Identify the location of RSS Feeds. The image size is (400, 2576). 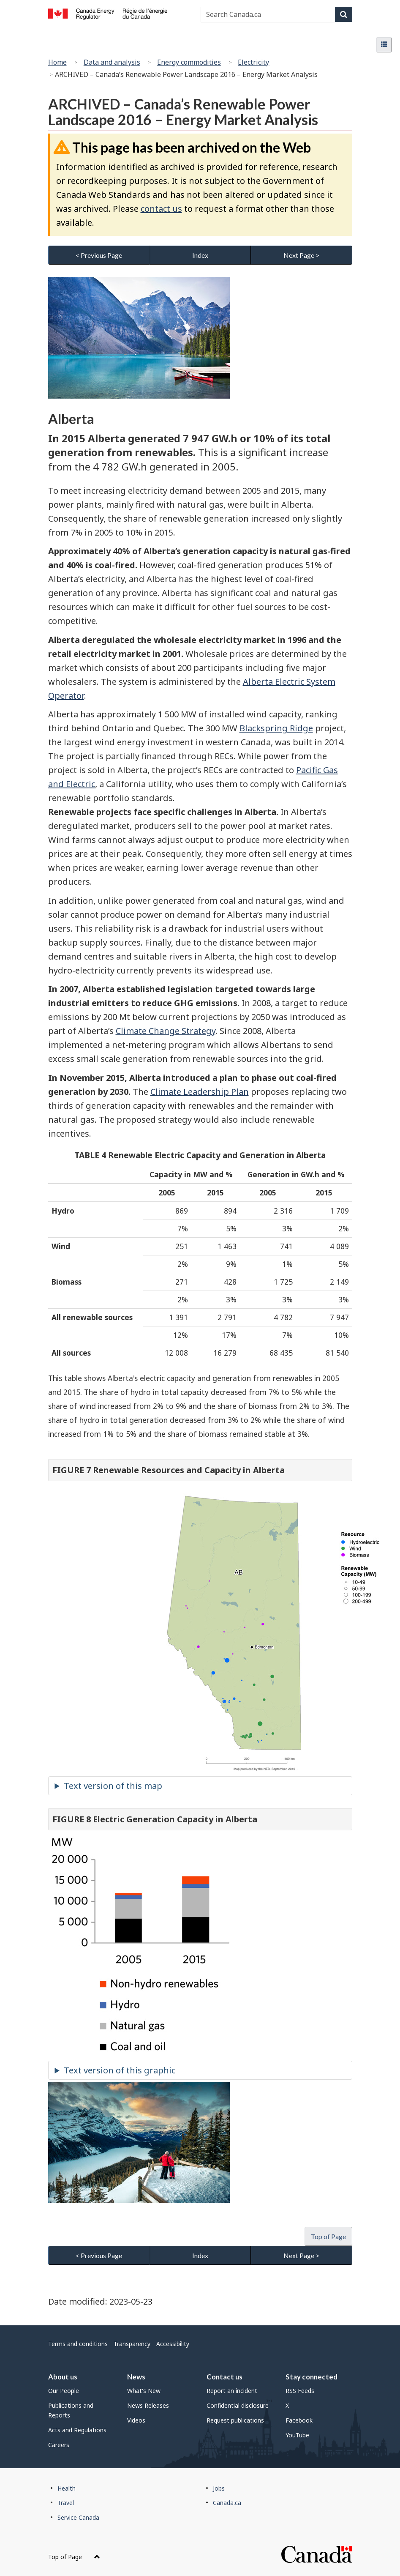
(300, 2391).